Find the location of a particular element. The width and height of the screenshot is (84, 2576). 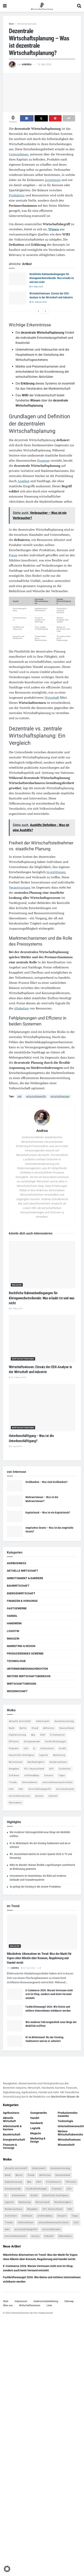

ki [ki (14 Einträge)] is located at coordinates (34, 1748).